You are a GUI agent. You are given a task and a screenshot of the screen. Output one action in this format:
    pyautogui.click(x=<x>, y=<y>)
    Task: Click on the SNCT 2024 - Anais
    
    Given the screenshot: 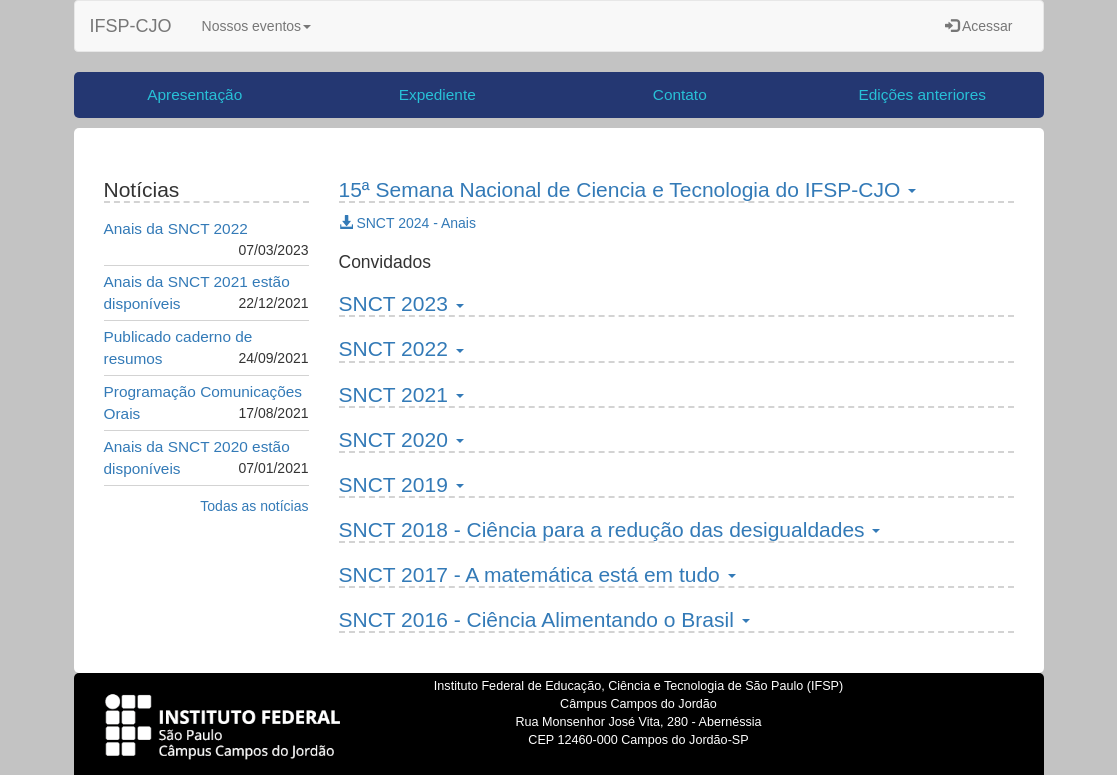 What is the action you would take?
    pyautogui.click(x=407, y=223)
    